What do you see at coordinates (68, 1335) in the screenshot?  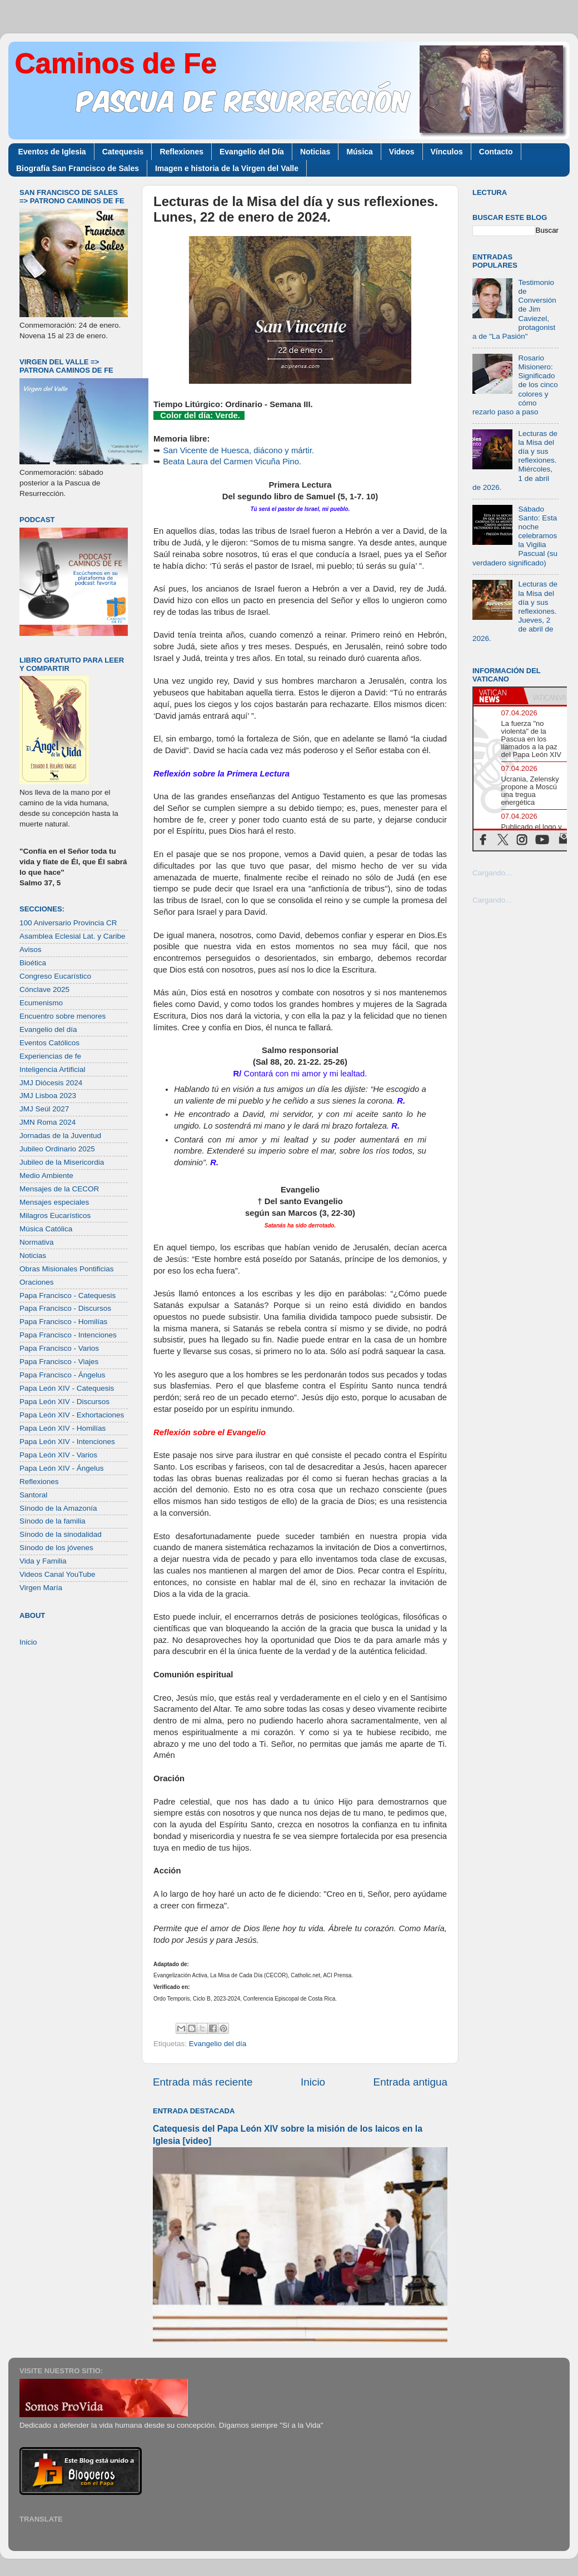 I see `Papa Francisco - Intenciones` at bounding box center [68, 1335].